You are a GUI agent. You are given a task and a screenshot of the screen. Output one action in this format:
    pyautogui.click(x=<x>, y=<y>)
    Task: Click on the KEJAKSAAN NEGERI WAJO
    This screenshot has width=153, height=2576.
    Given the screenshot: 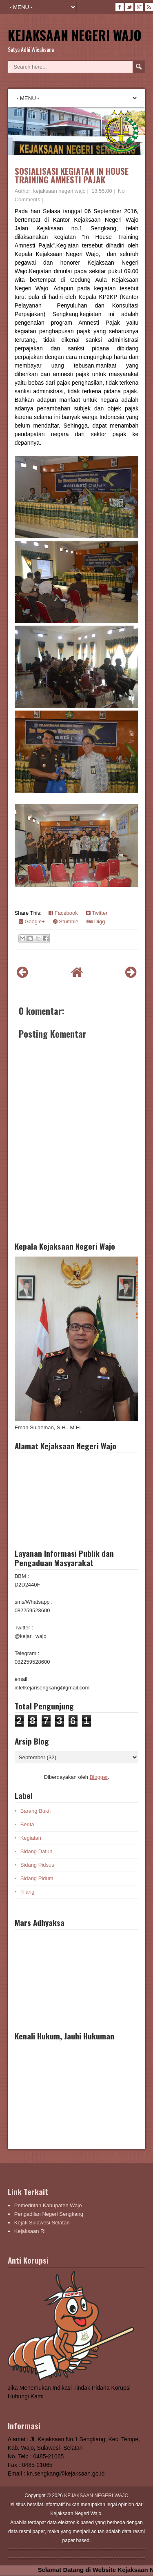 What is the action you would take?
    pyautogui.click(x=75, y=35)
    